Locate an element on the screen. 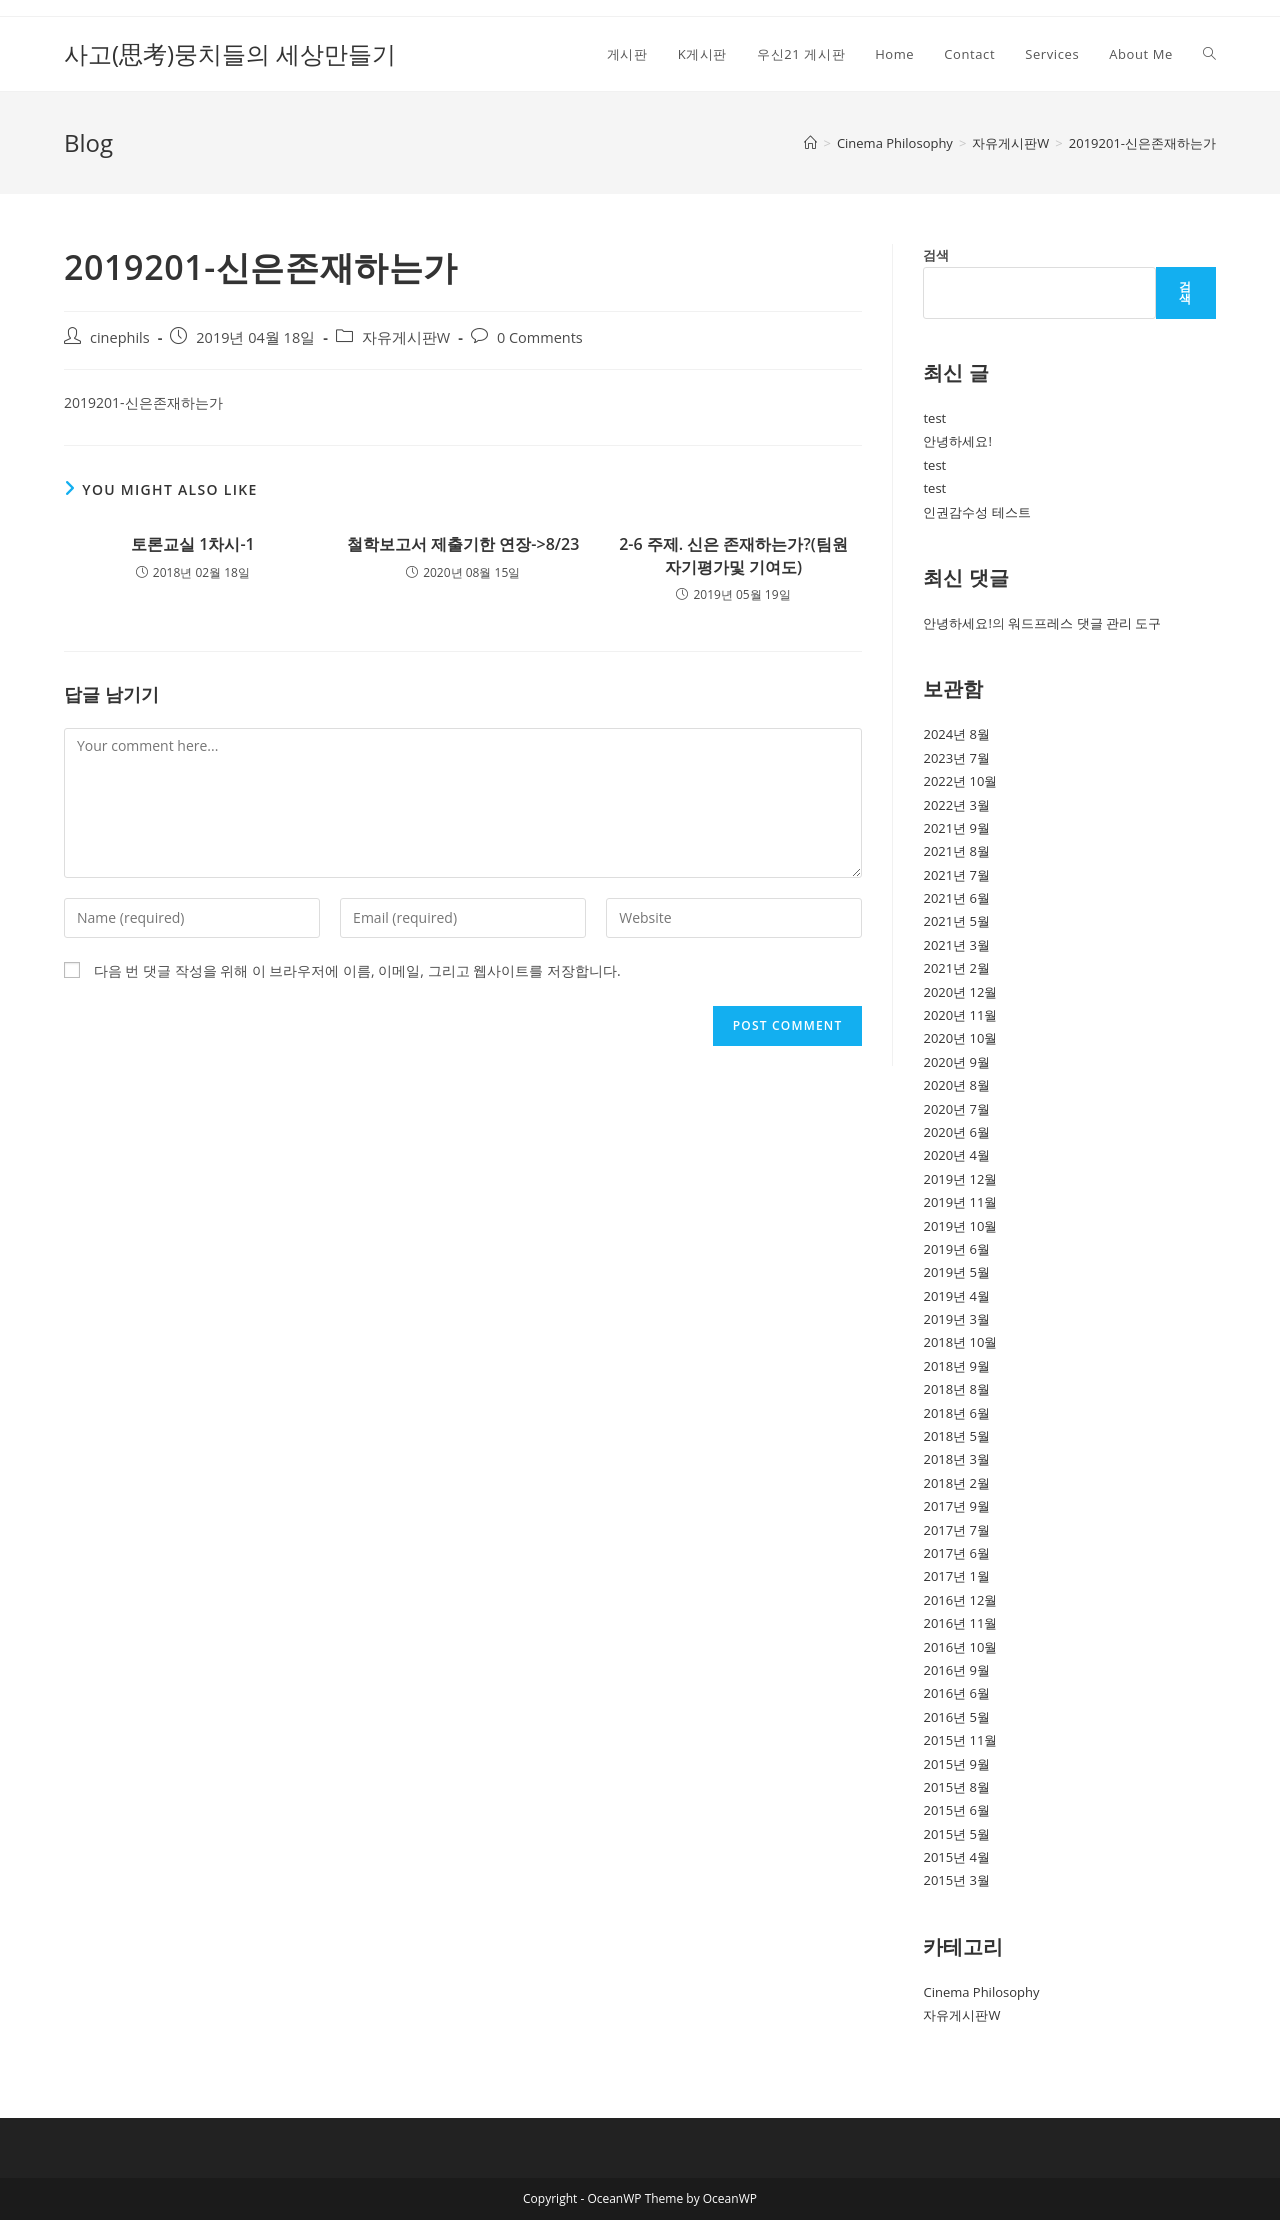 The width and height of the screenshot is (1280, 2220). 2021년 6월 is located at coordinates (956, 898).